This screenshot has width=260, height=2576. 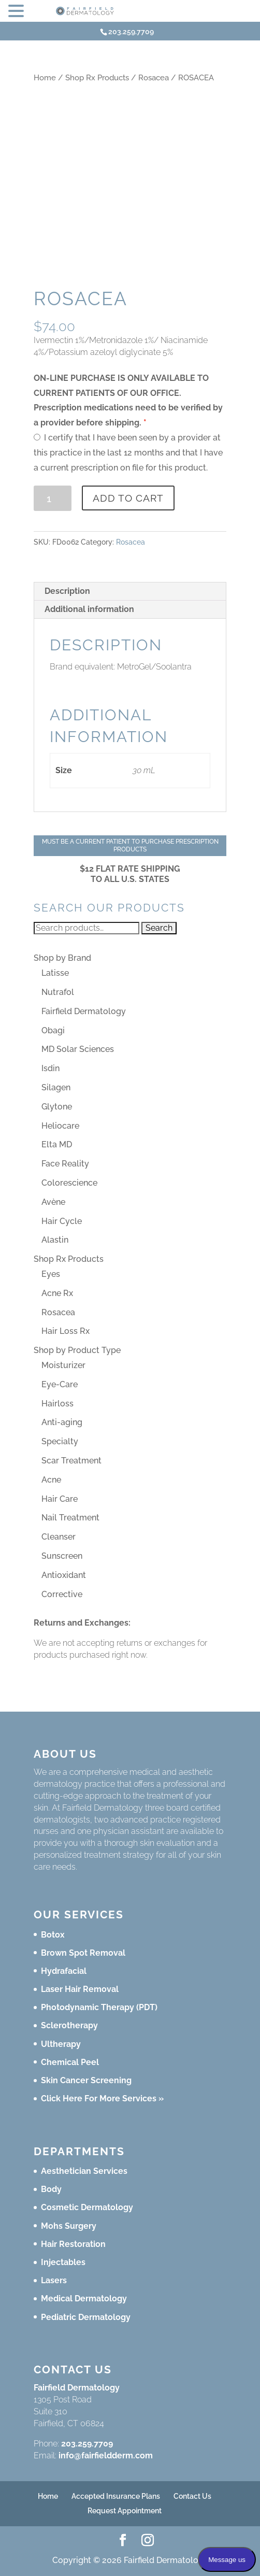 What do you see at coordinates (71, 1460) in the screenshot?
I see `Scar Treatment` at bounding box center [71, 1460].